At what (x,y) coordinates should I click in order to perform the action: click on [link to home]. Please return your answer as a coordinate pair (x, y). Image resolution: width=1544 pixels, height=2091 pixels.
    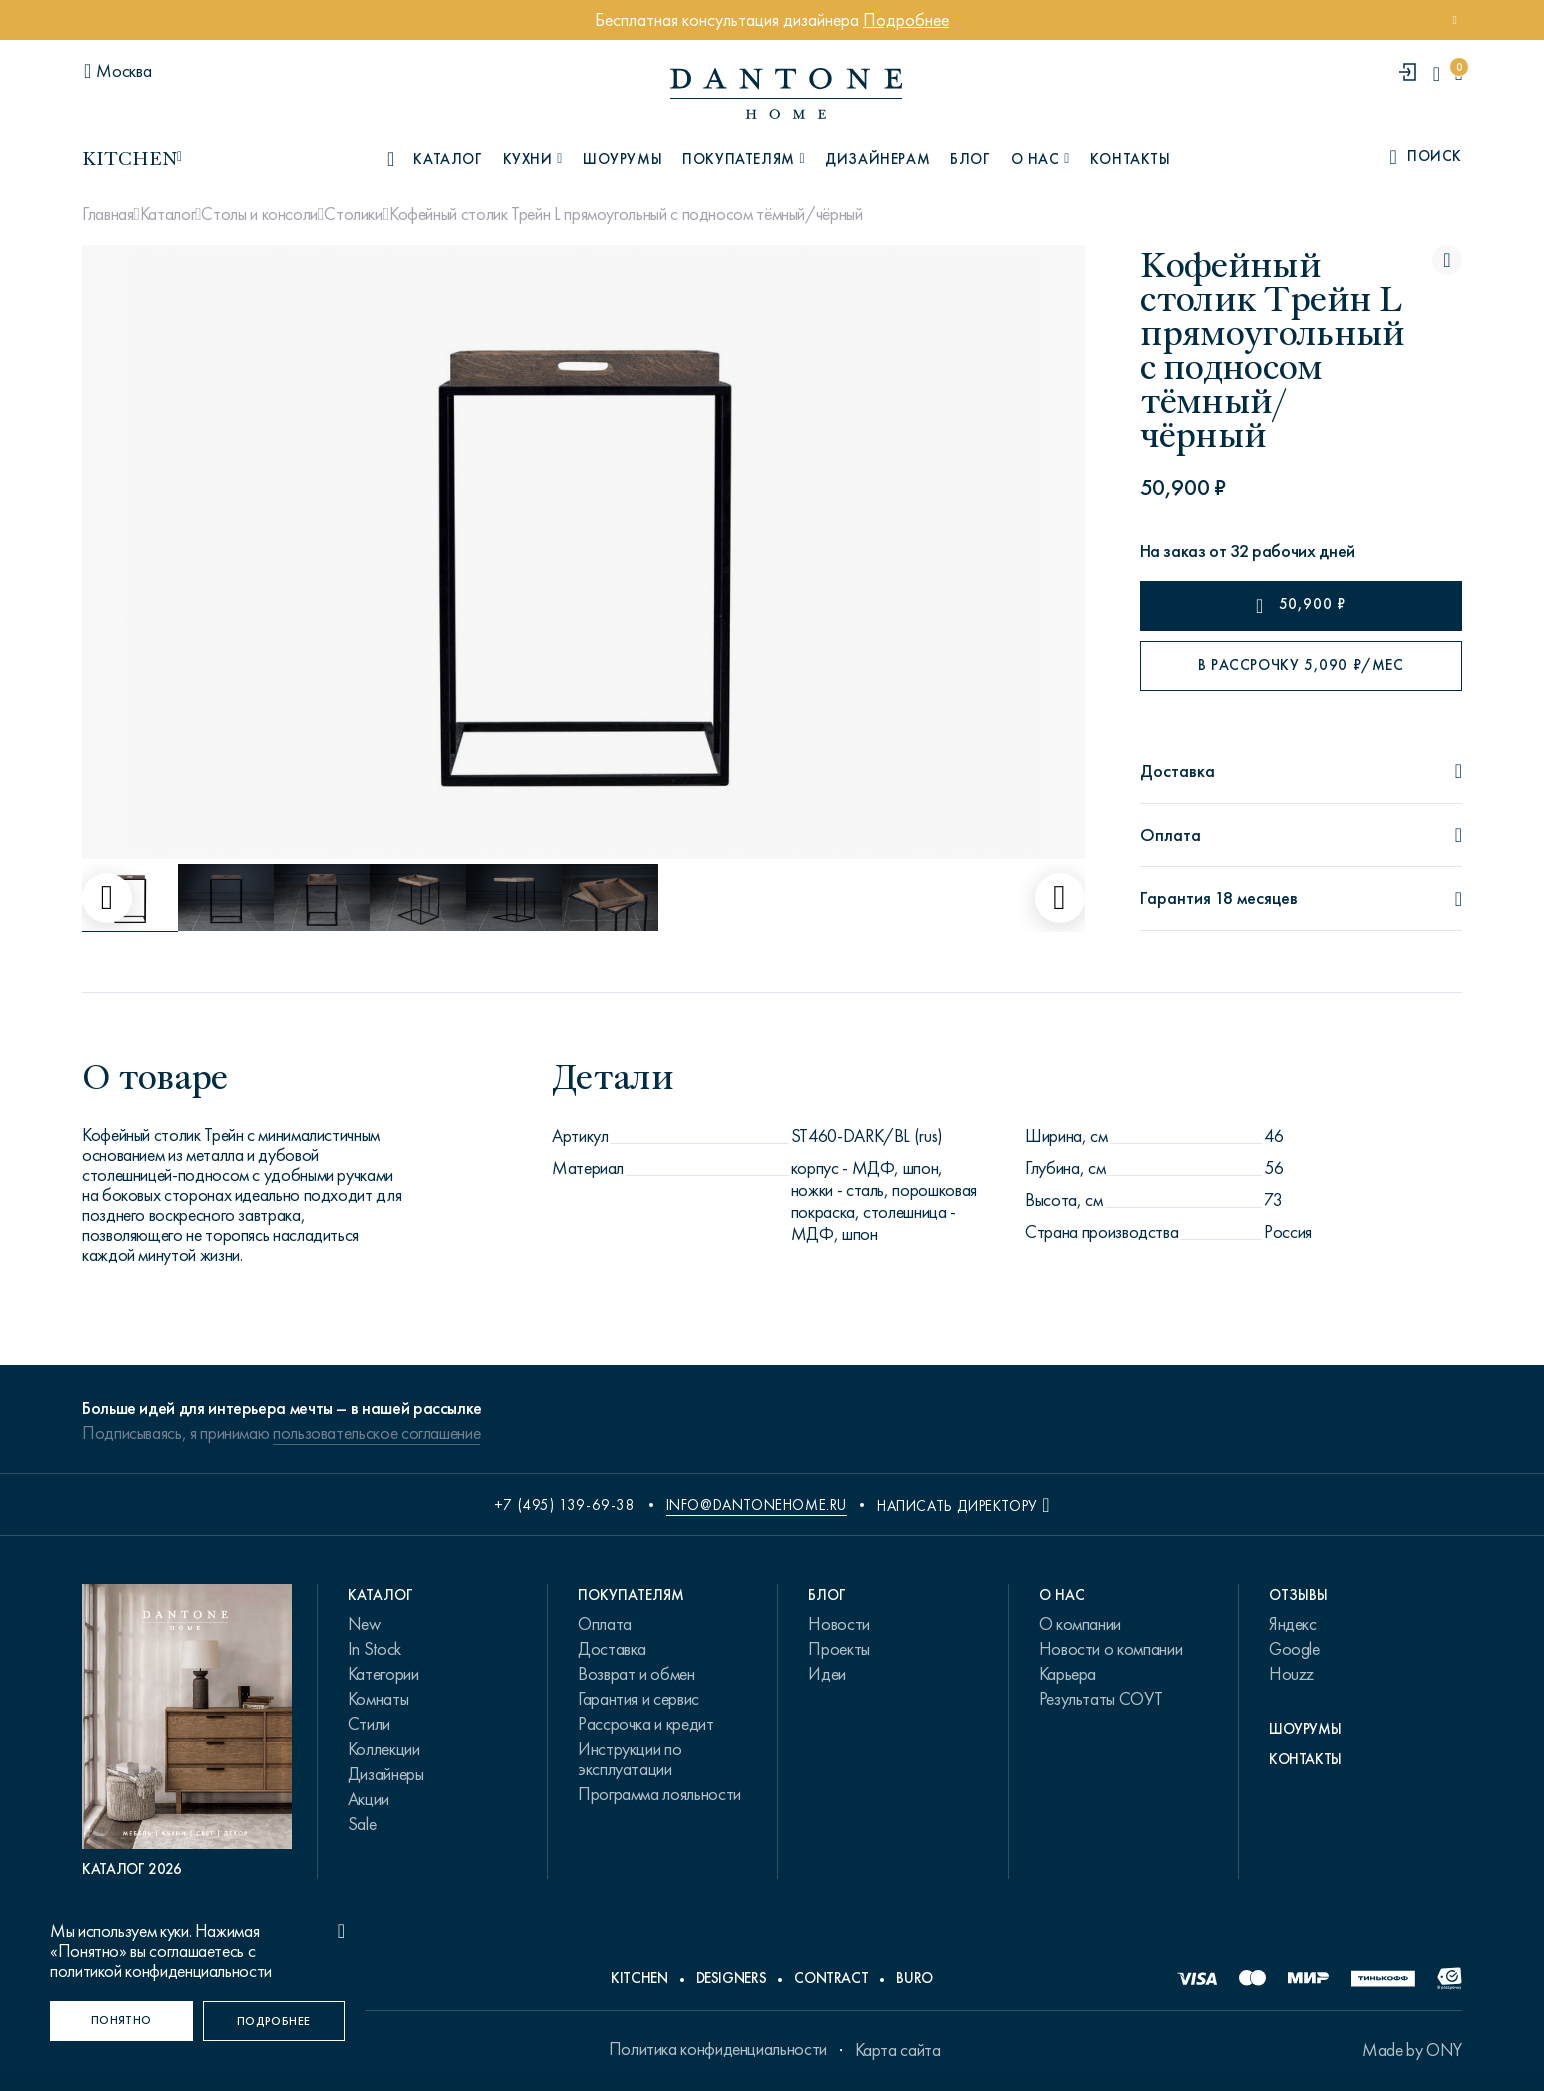
    Looking at the image, I should click on (786, 93).